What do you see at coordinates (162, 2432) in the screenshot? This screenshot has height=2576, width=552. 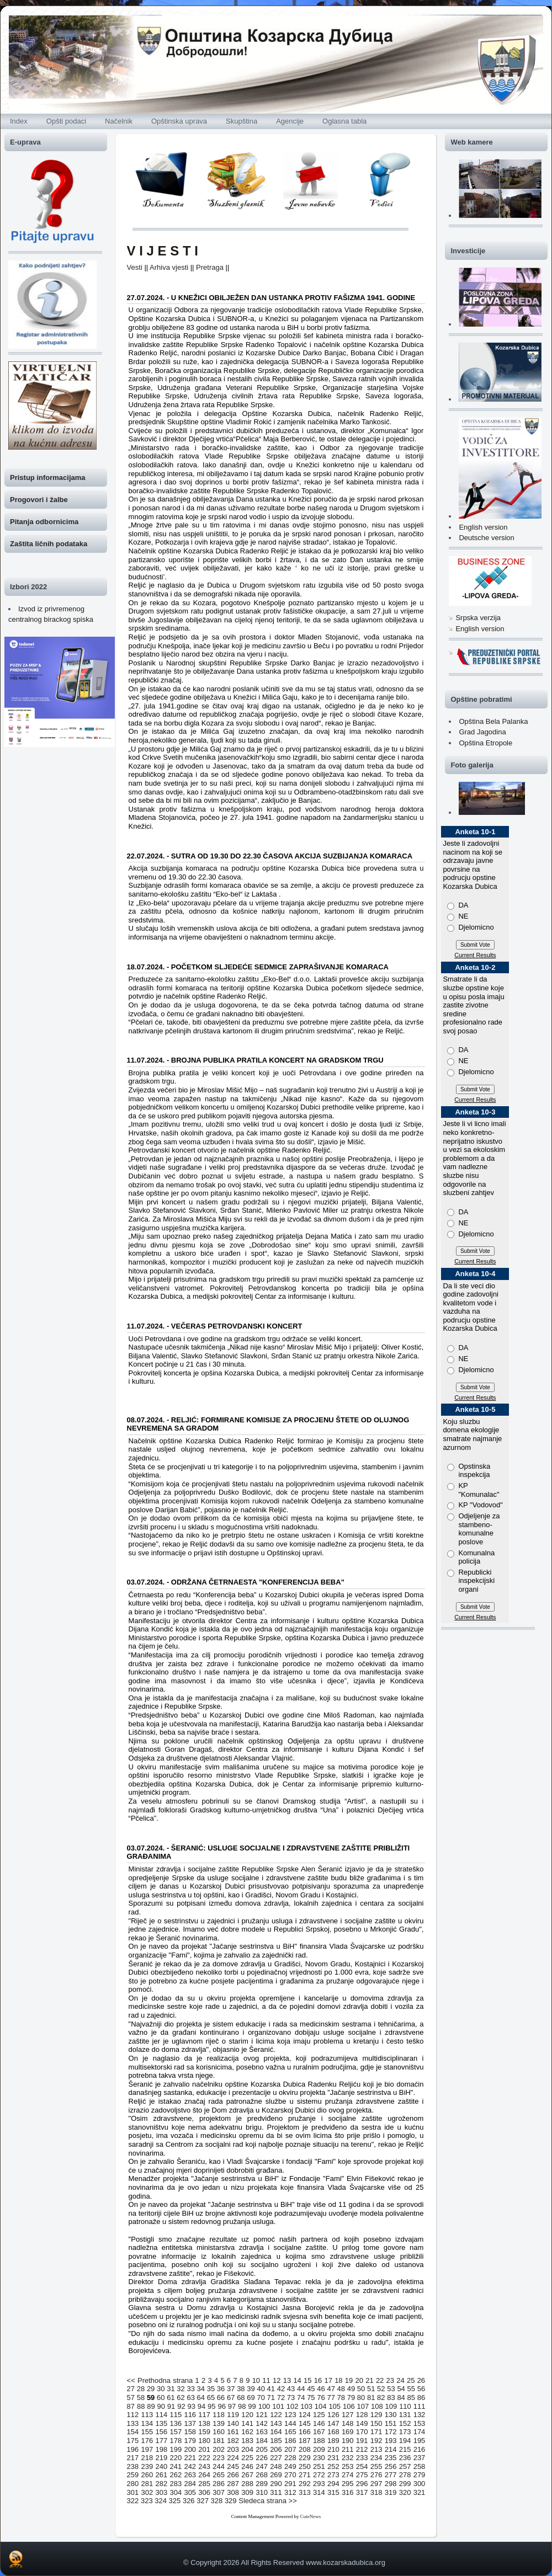 I see `156` at bounding box center [162, 2432].